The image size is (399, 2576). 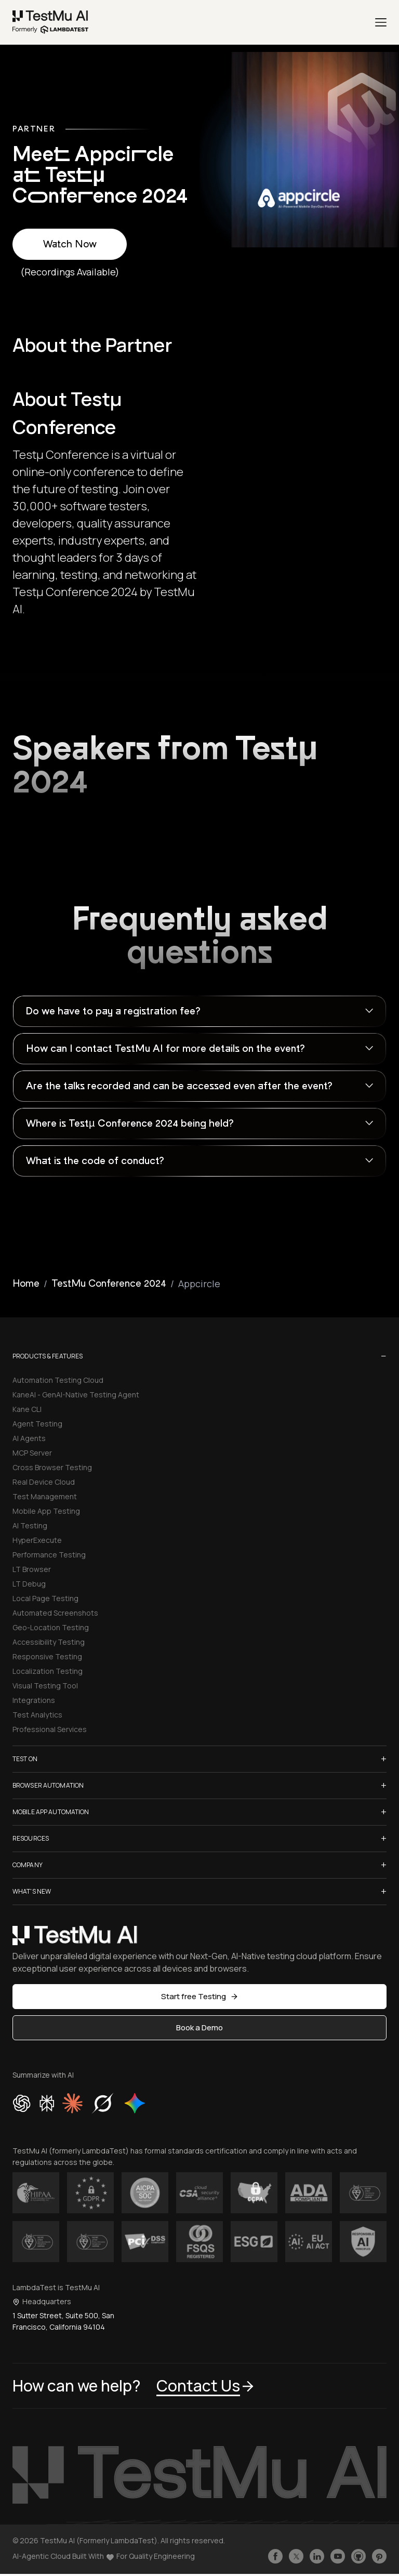 I want to click on [link], so click(x=50, y=22).